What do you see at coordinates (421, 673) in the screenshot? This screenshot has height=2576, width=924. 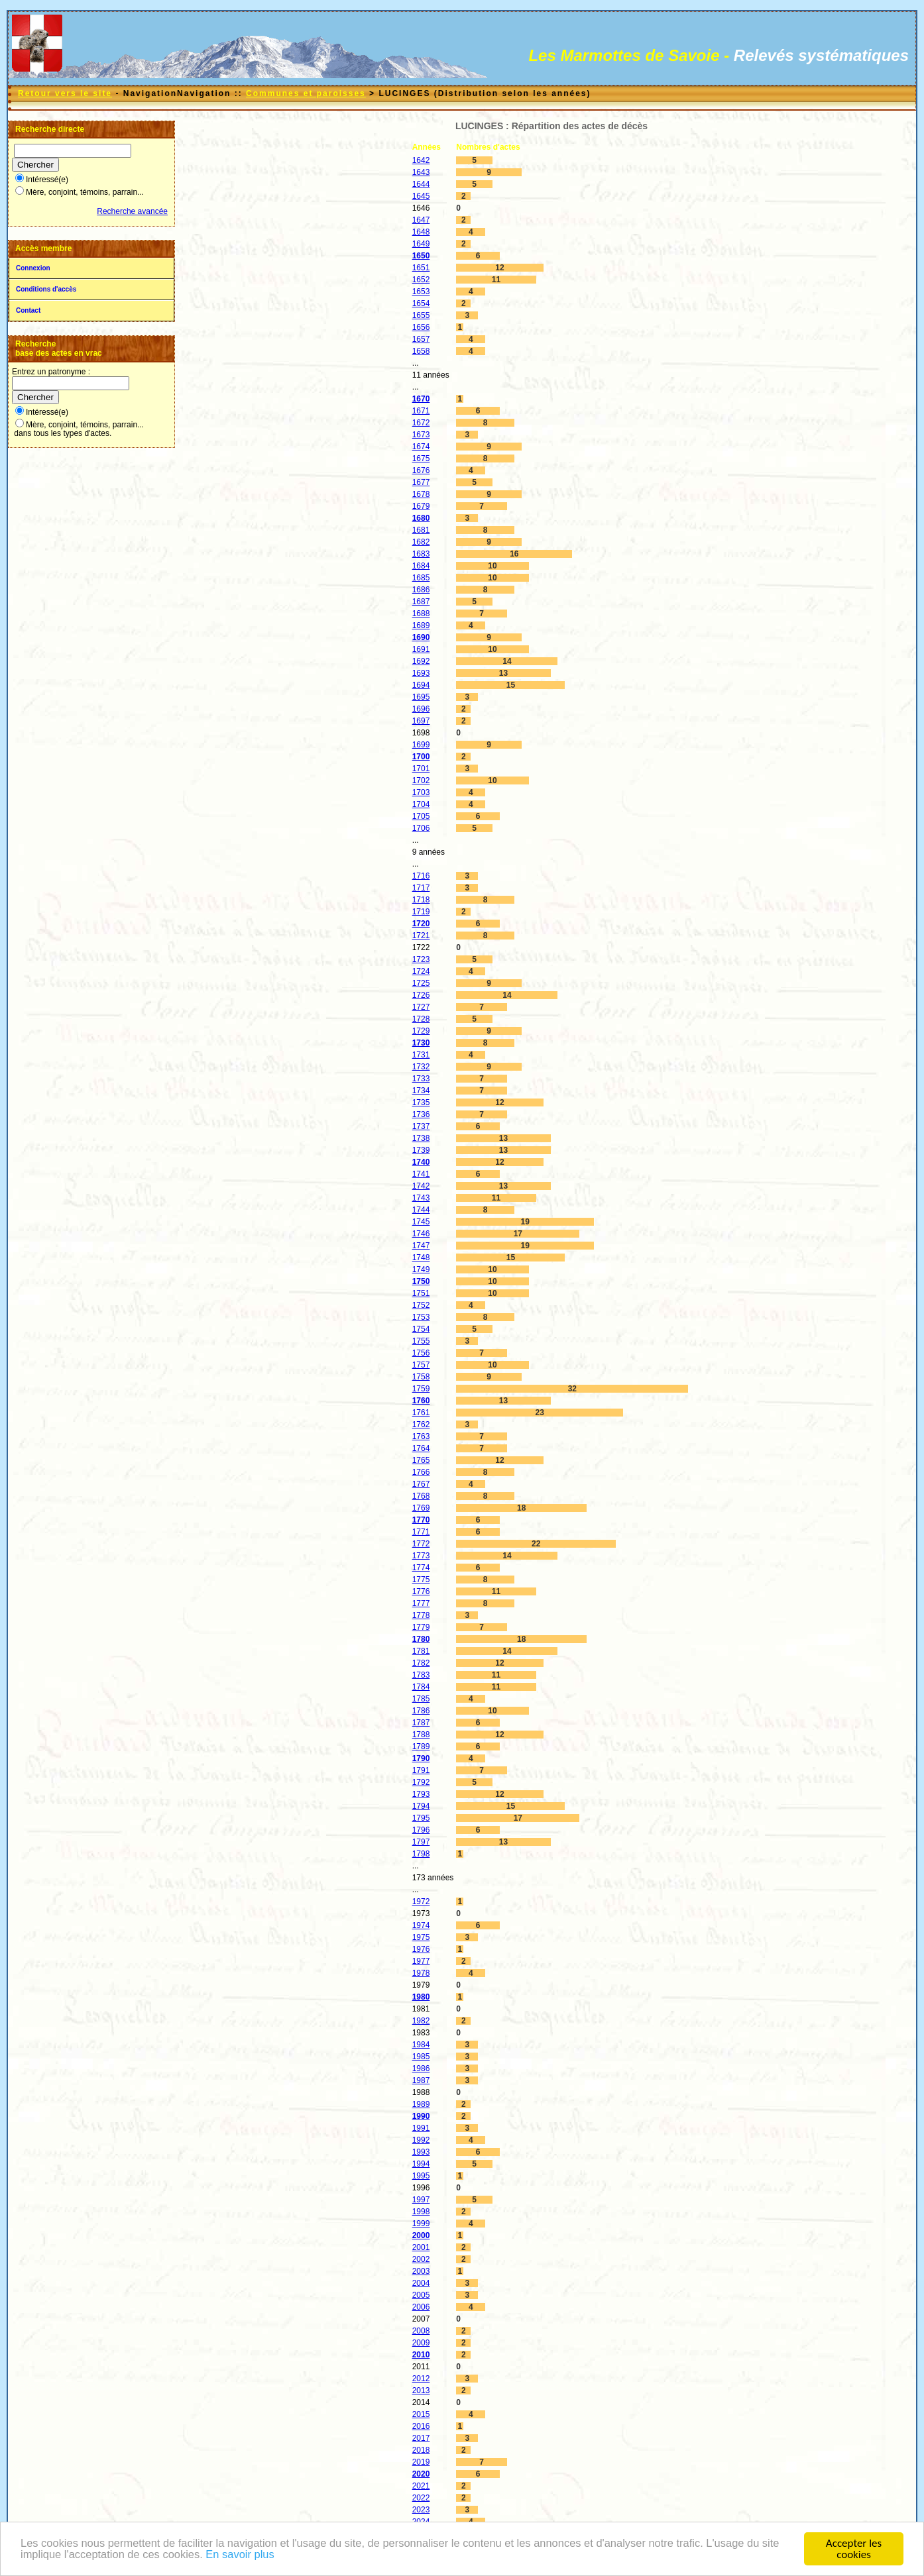 I see `1693` at bounding box center [421, 673].